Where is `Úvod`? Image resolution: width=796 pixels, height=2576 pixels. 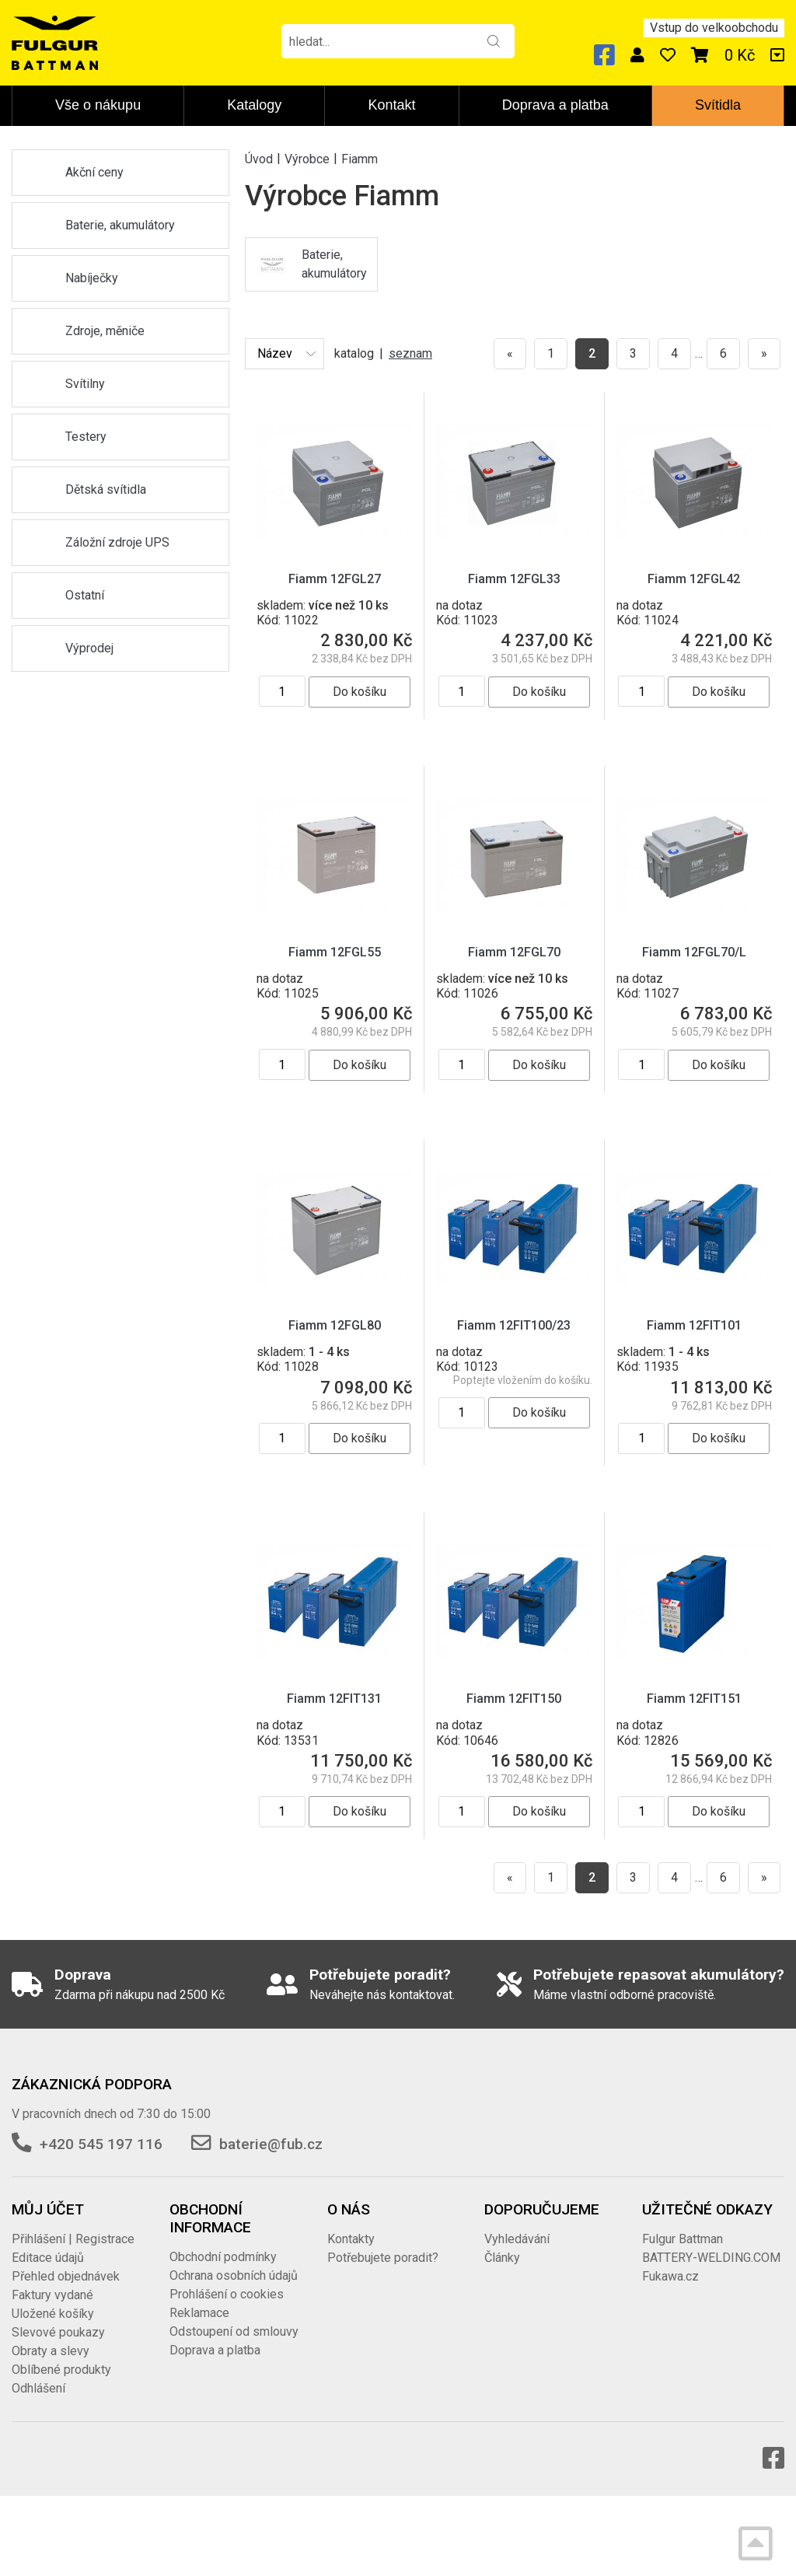 Úvod is located at coordinates (259, 158).